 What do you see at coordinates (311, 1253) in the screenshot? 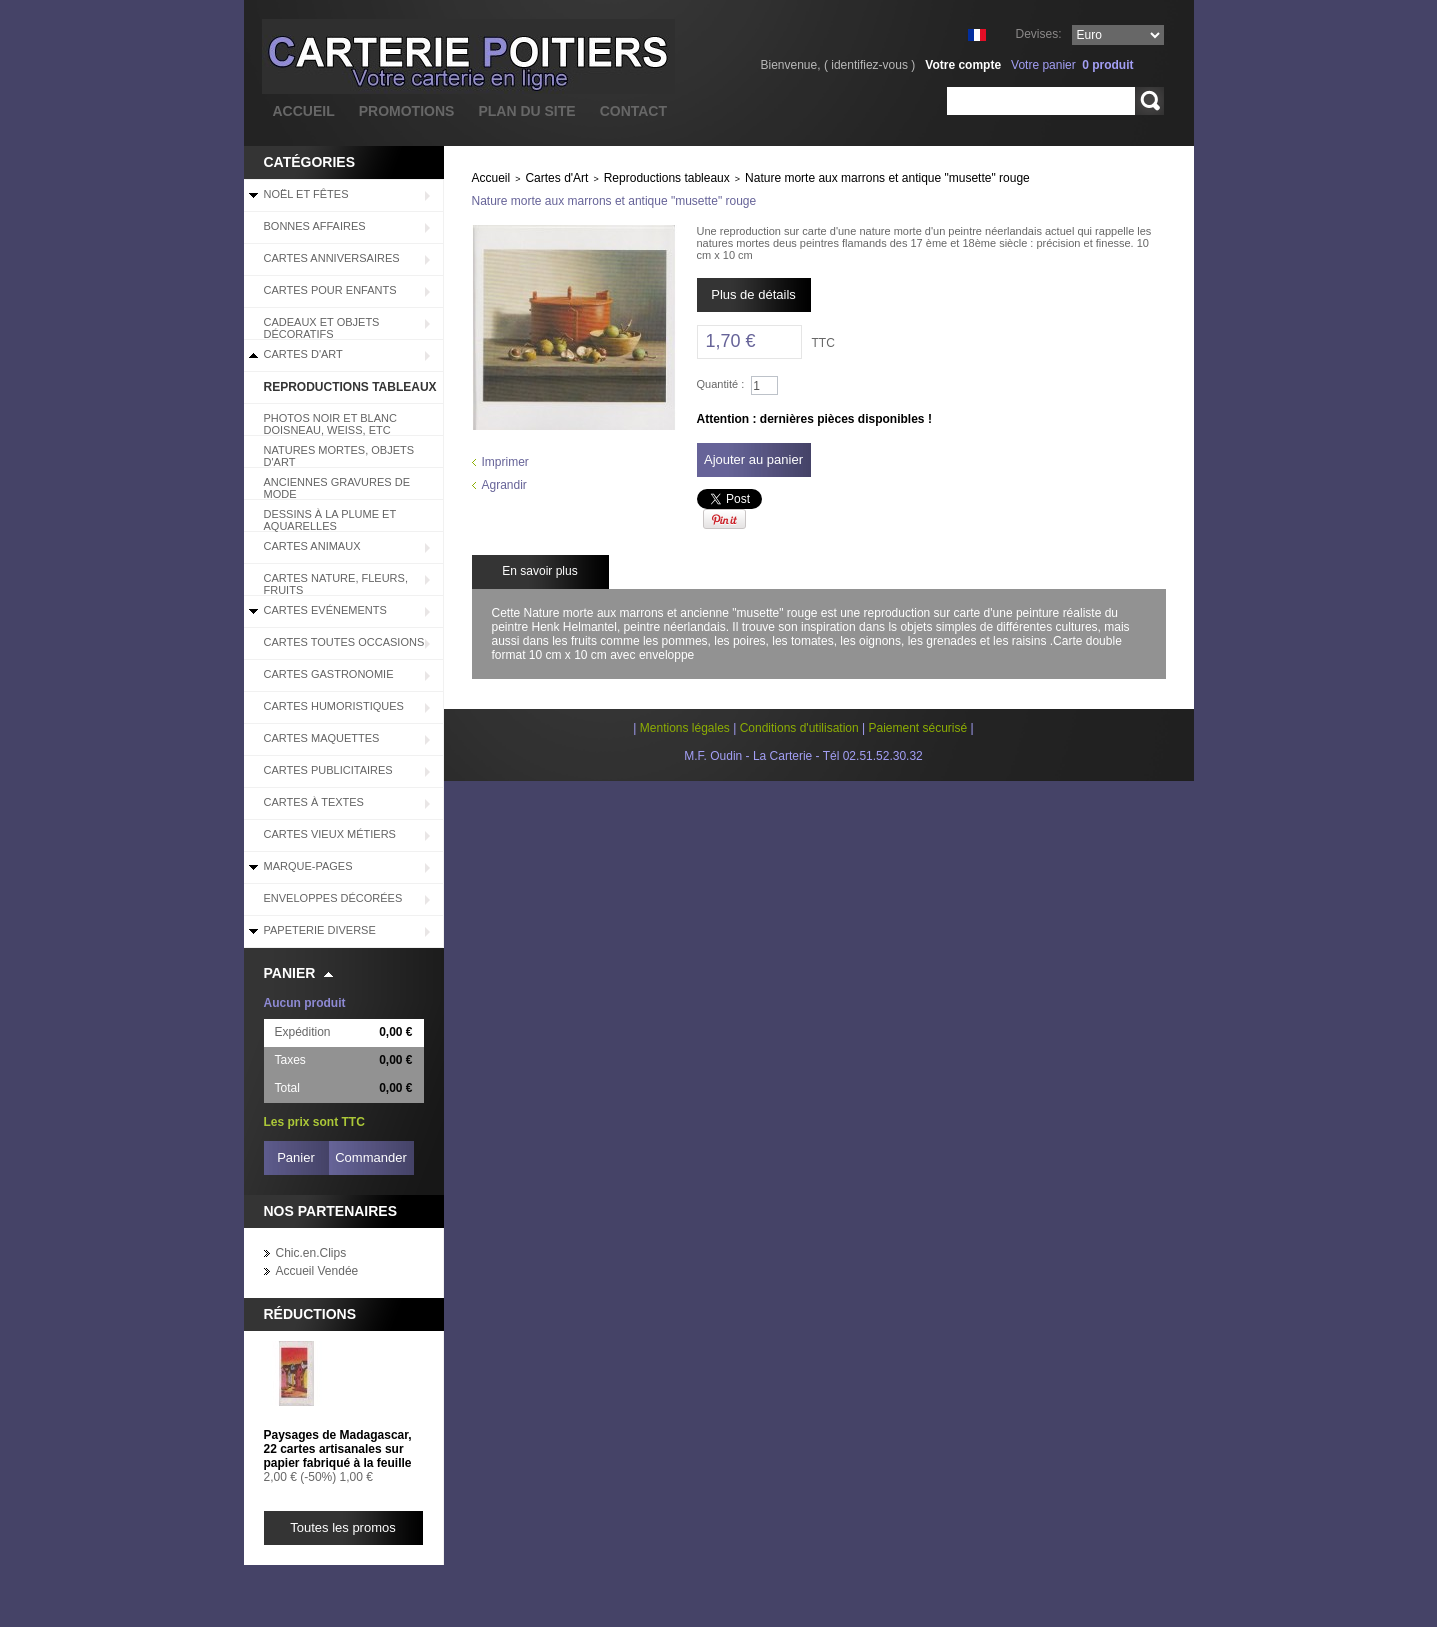
I see `Chic.en.Clips` at bounding box center [311, 1253].